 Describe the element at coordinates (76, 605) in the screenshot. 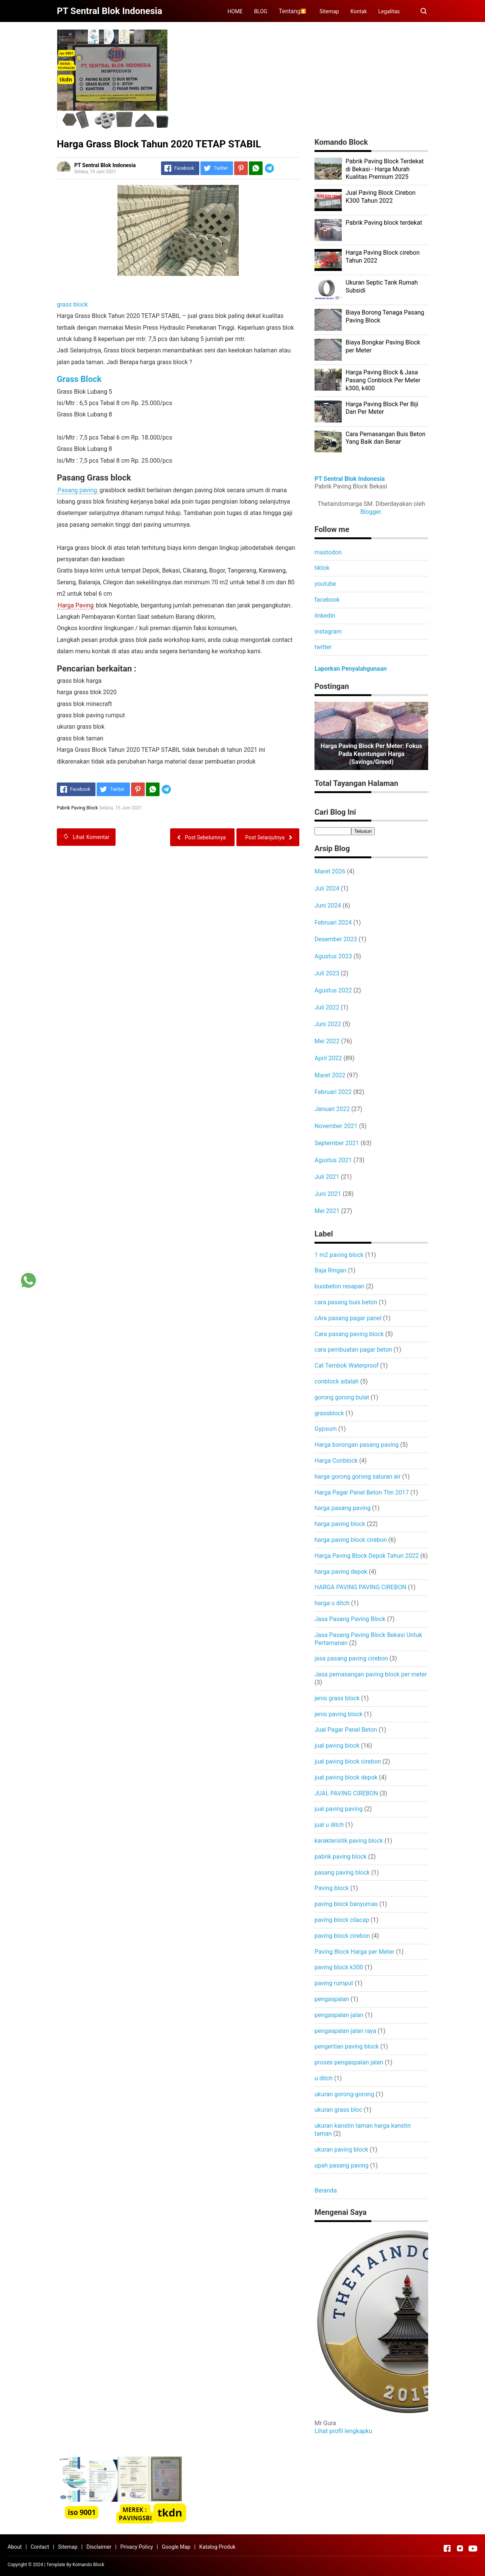

I see `Harga Paving` at that location.